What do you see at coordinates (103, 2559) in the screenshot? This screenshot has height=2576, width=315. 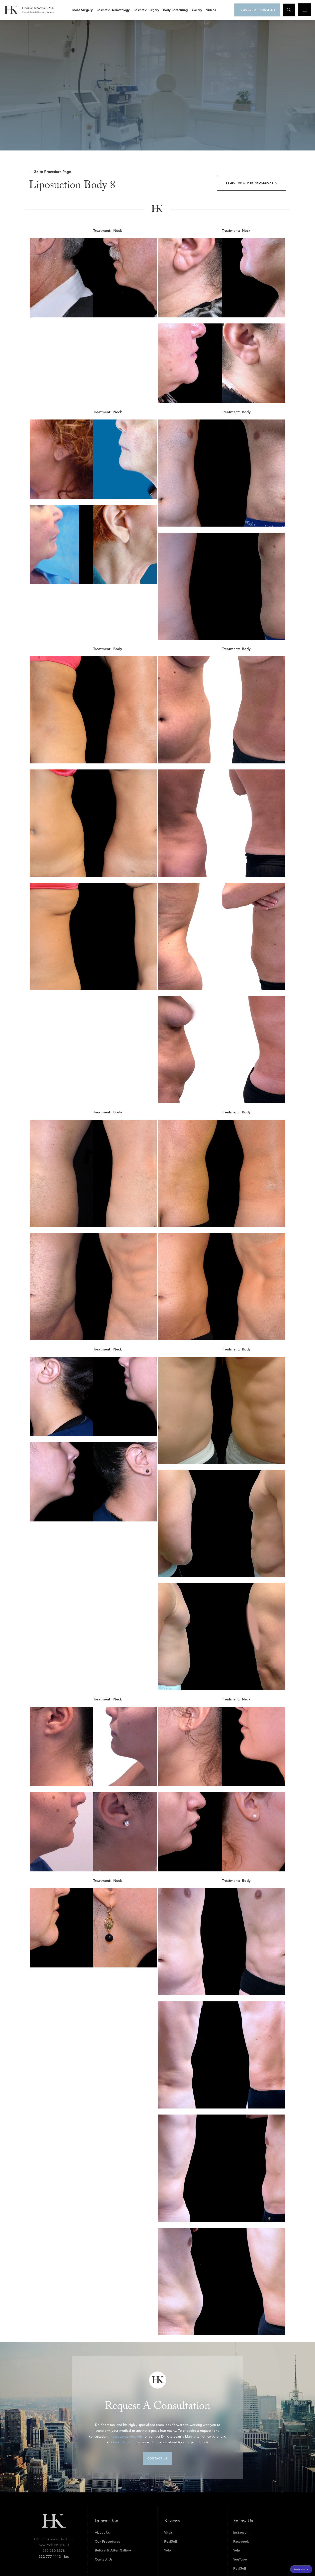 I see `Contact Us` at bounding box center [103, 2559].